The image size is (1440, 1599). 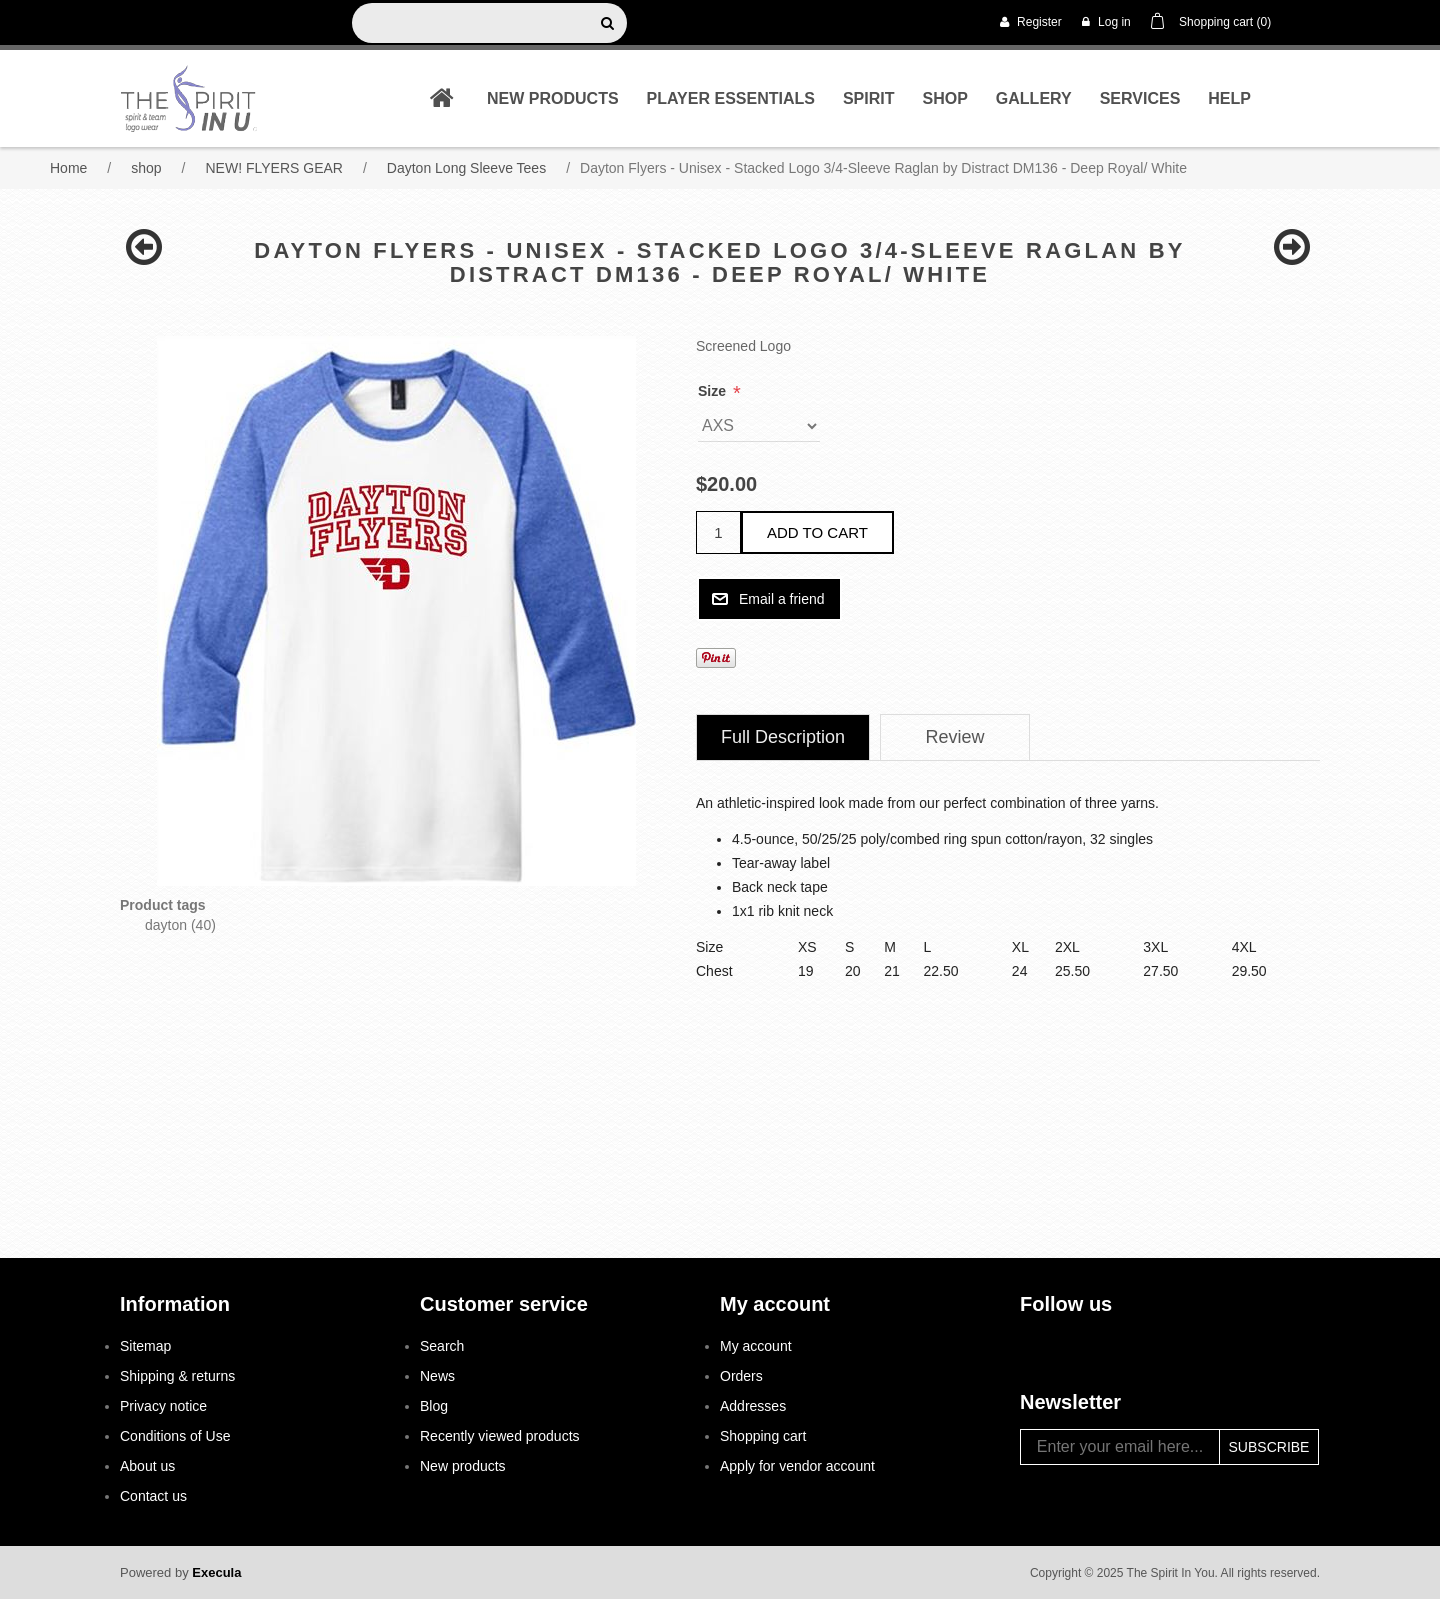 I want to click on Sitemap, so click(x=145, y=1346).